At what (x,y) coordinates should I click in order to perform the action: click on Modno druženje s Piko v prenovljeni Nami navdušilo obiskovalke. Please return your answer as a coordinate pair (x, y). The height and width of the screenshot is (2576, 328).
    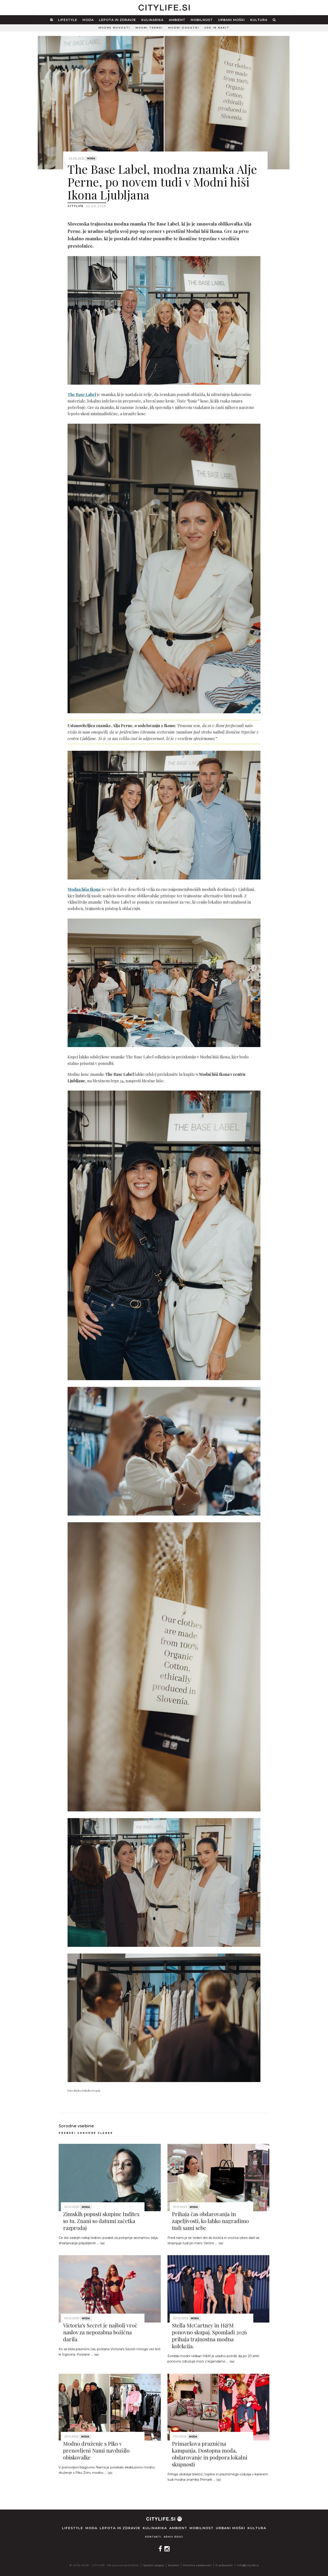
    Looking at the image, I should click on (96, 2450).